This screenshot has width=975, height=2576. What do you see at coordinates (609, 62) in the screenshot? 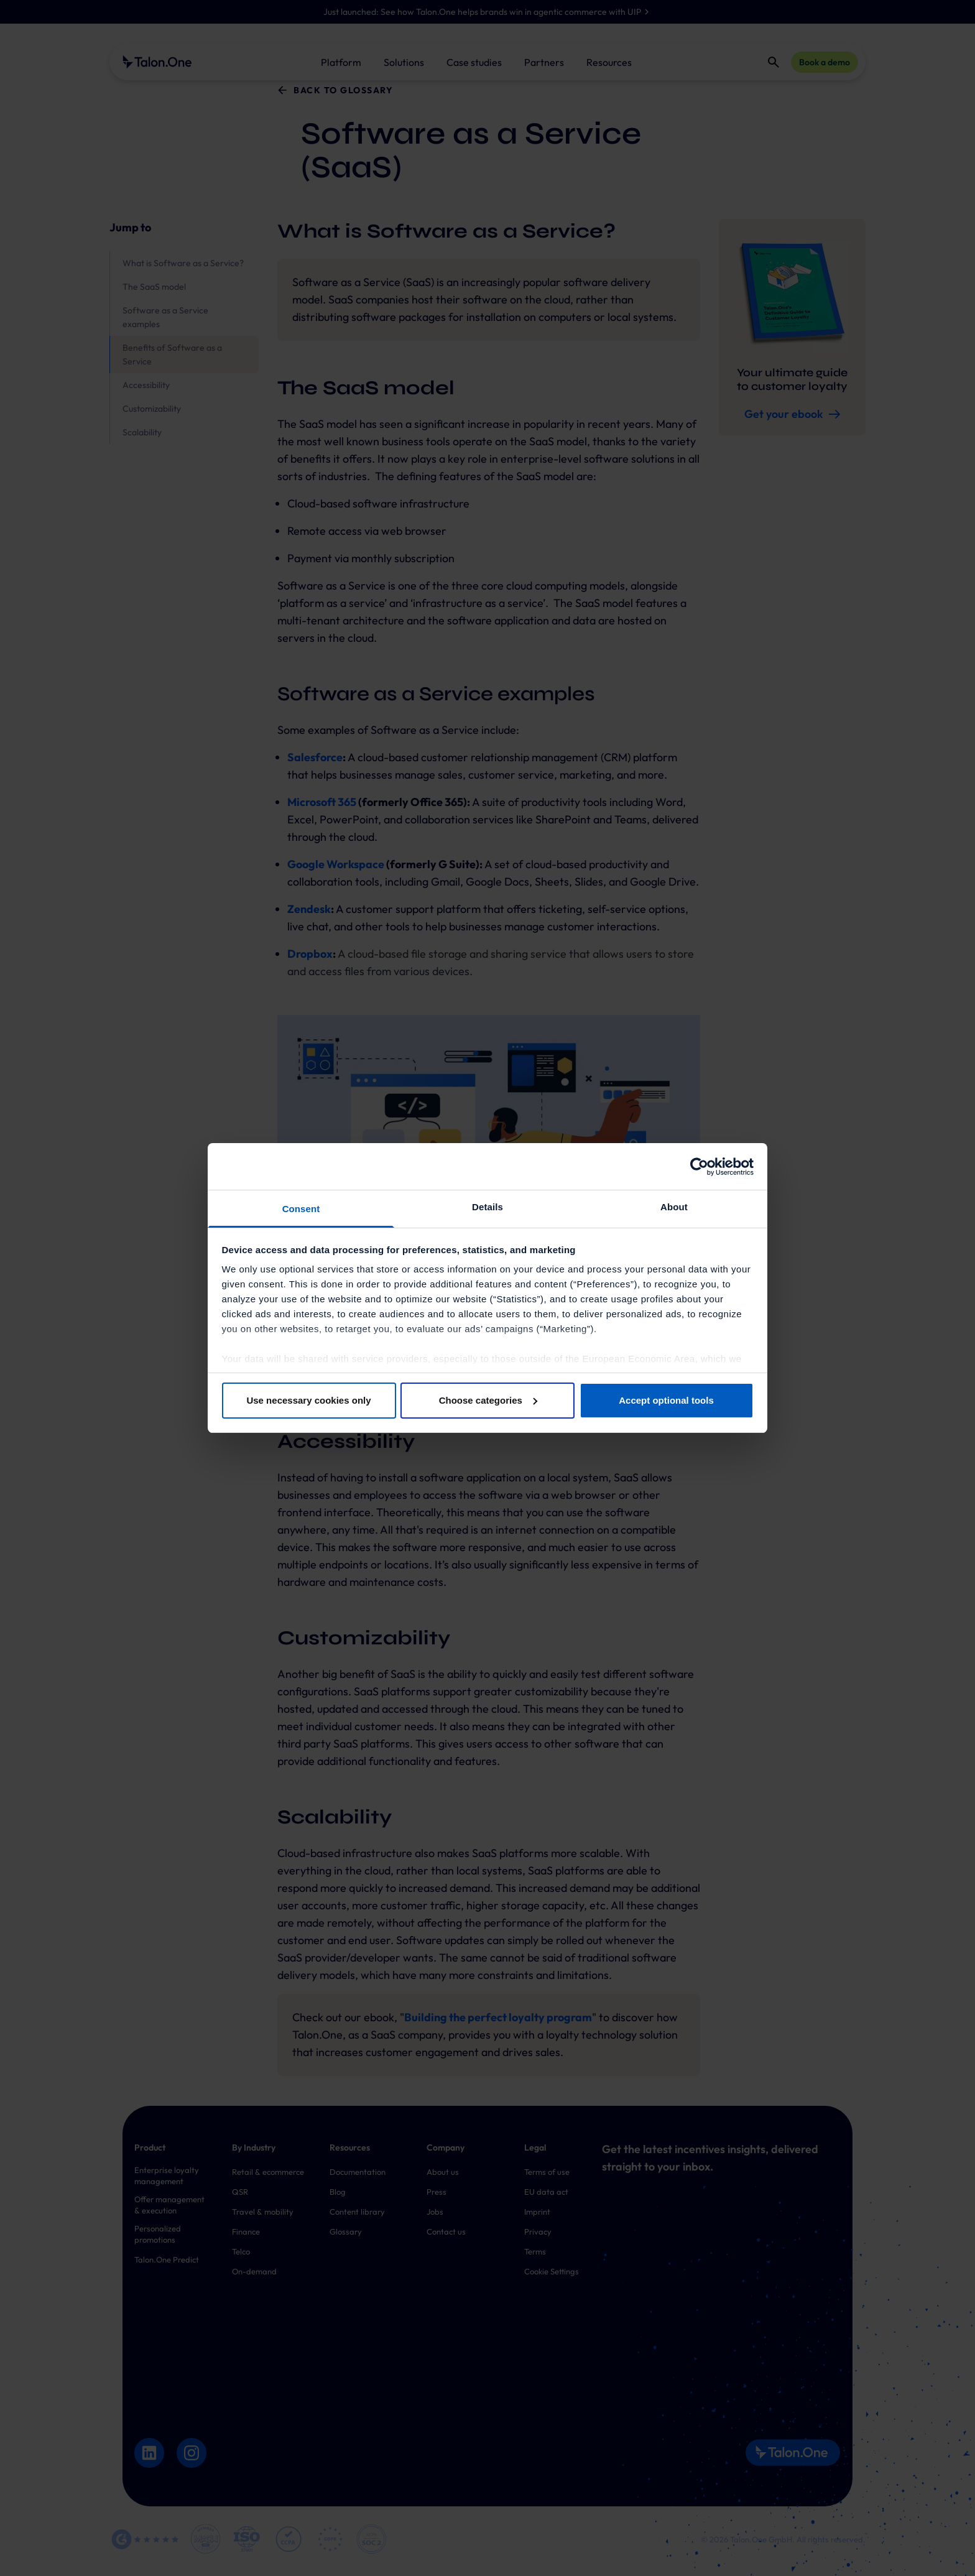
I see `Resources` at bounding box center [609, 62].